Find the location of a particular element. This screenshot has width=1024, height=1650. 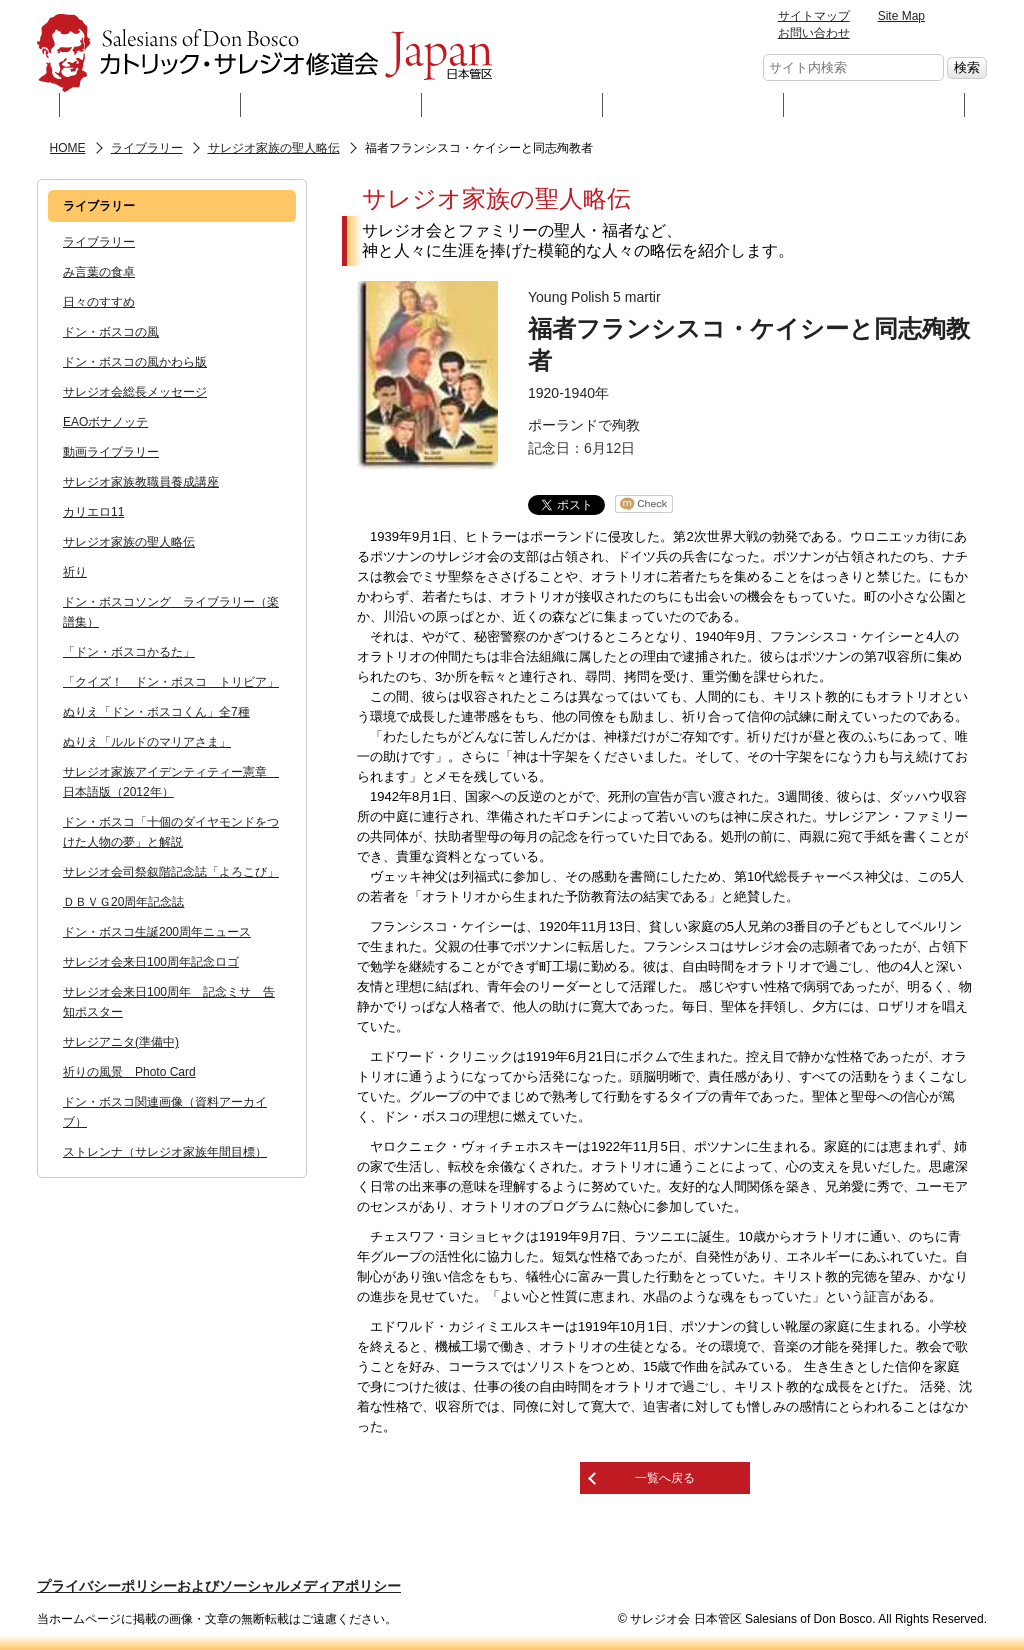

ドン・ボスコの風 is located at coordinates (111, 332).